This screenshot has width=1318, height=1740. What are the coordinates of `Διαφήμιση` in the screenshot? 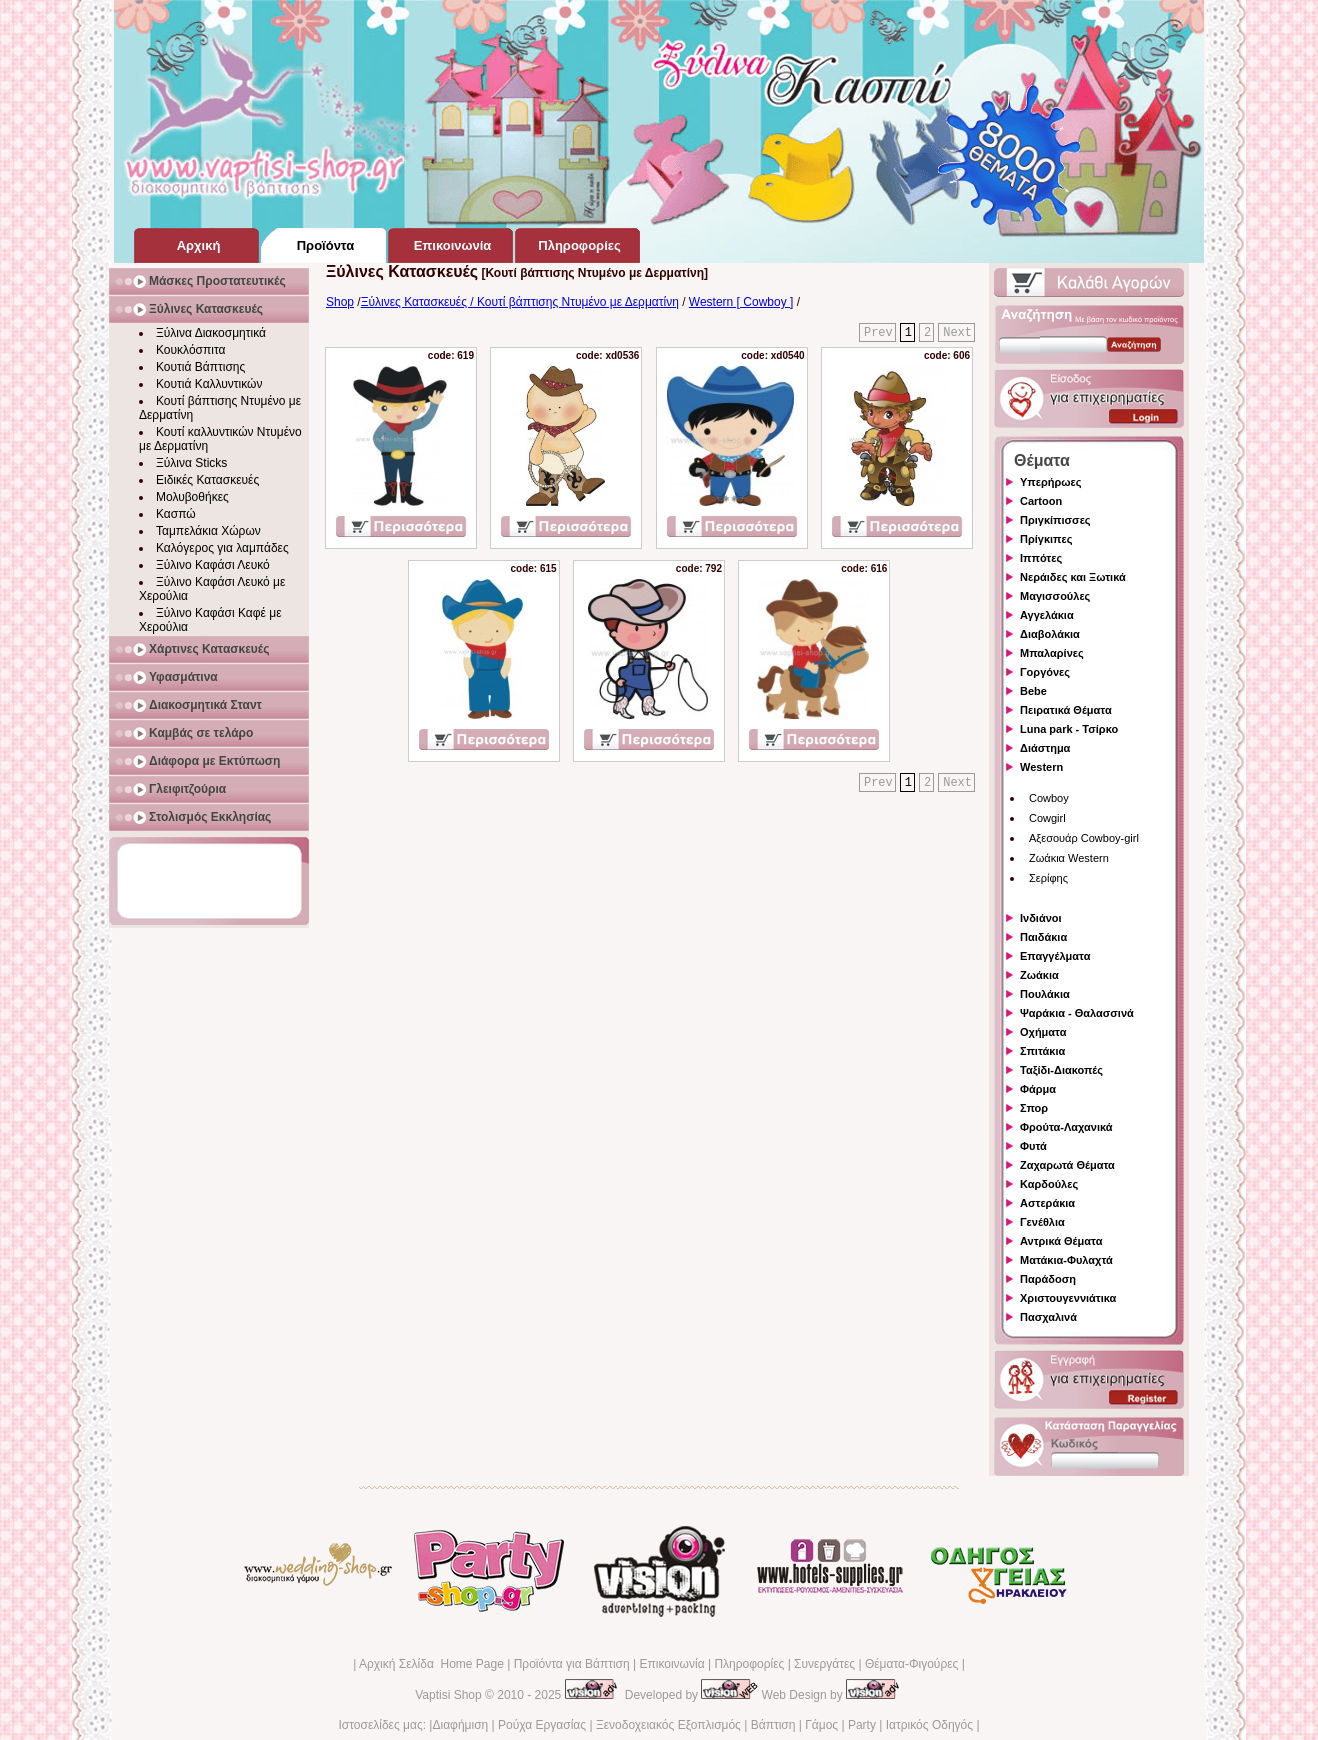 It's located at (460, 1725).